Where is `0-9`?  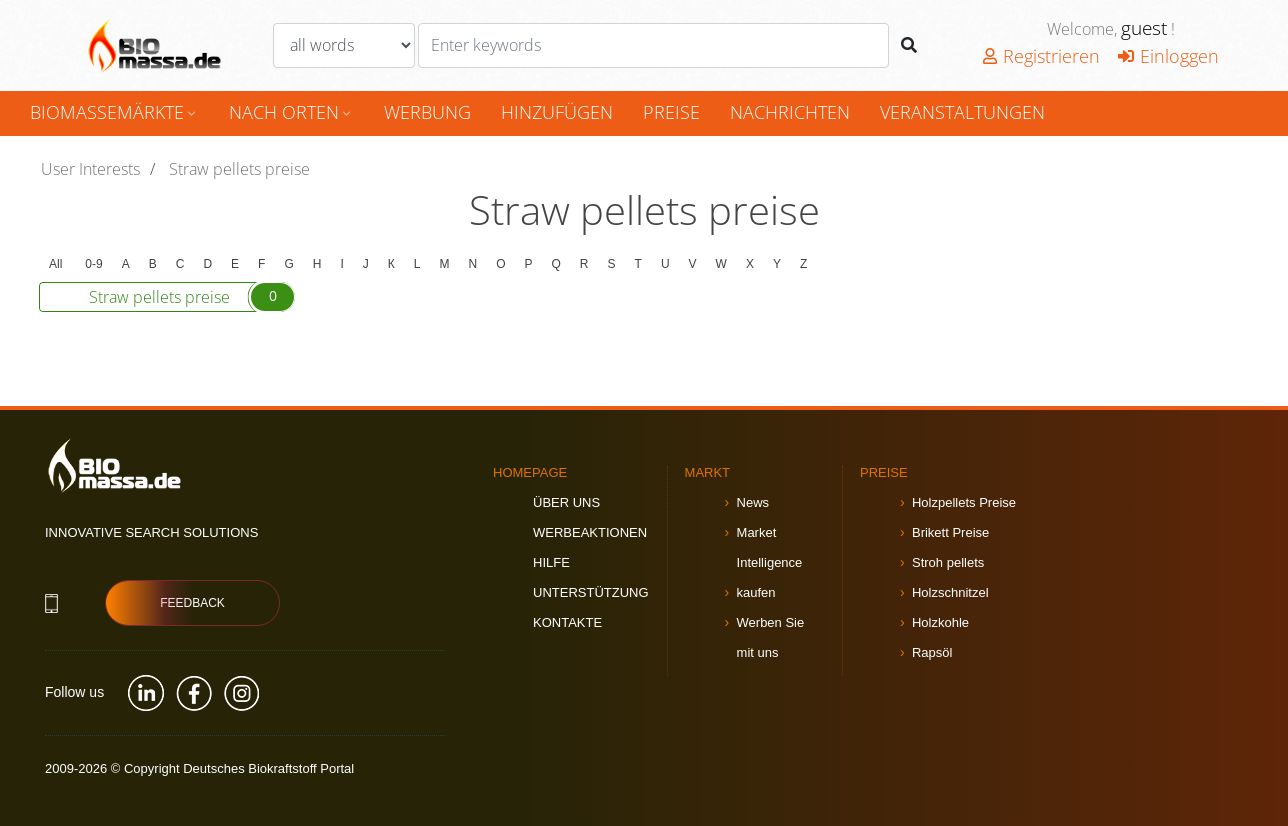
0-9 is located at coordinates (93, 264).